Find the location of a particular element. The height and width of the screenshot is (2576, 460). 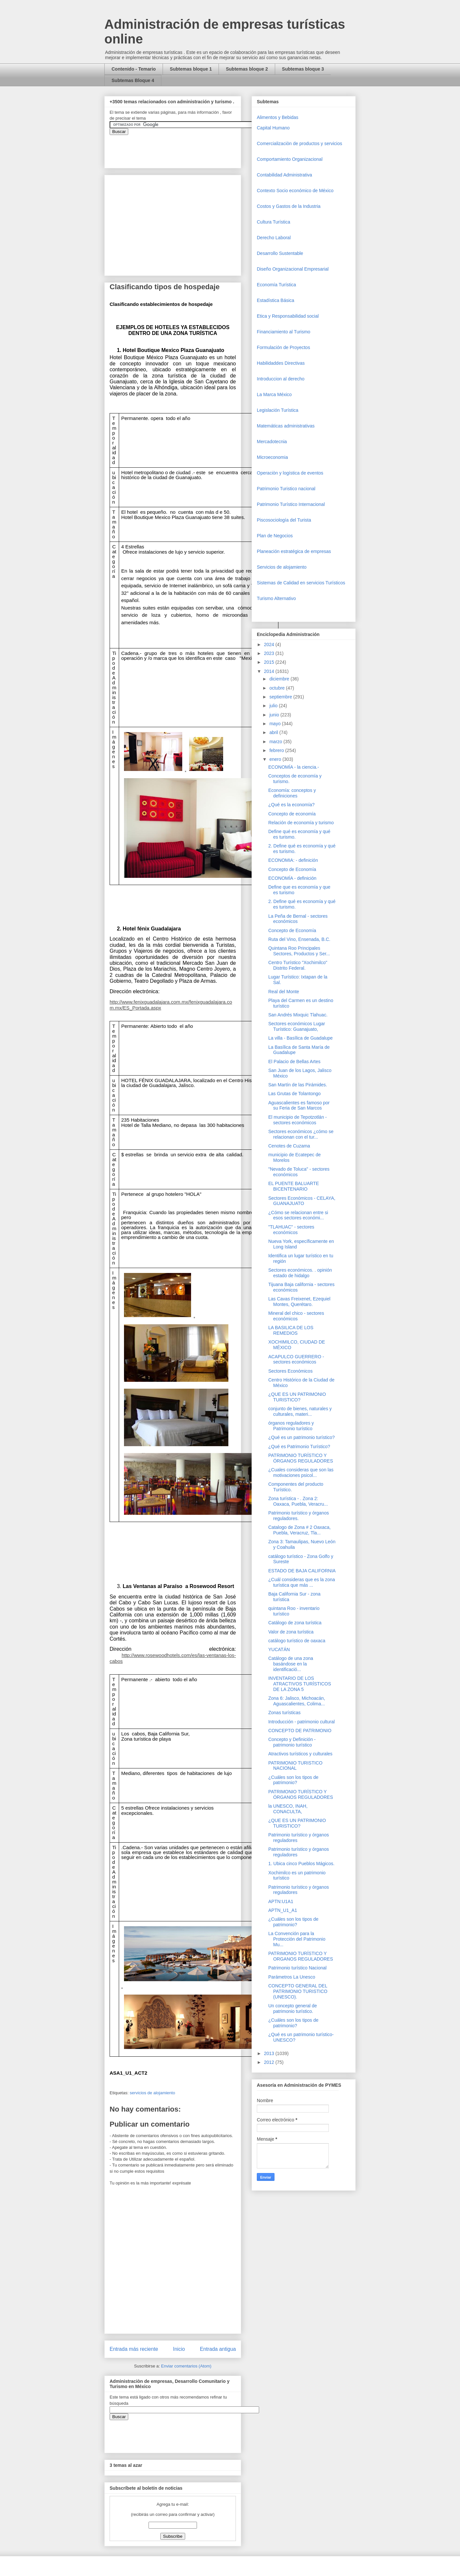

ESTADO DE BAJA CALIFORNIA is located at coordinates (302, 1570).